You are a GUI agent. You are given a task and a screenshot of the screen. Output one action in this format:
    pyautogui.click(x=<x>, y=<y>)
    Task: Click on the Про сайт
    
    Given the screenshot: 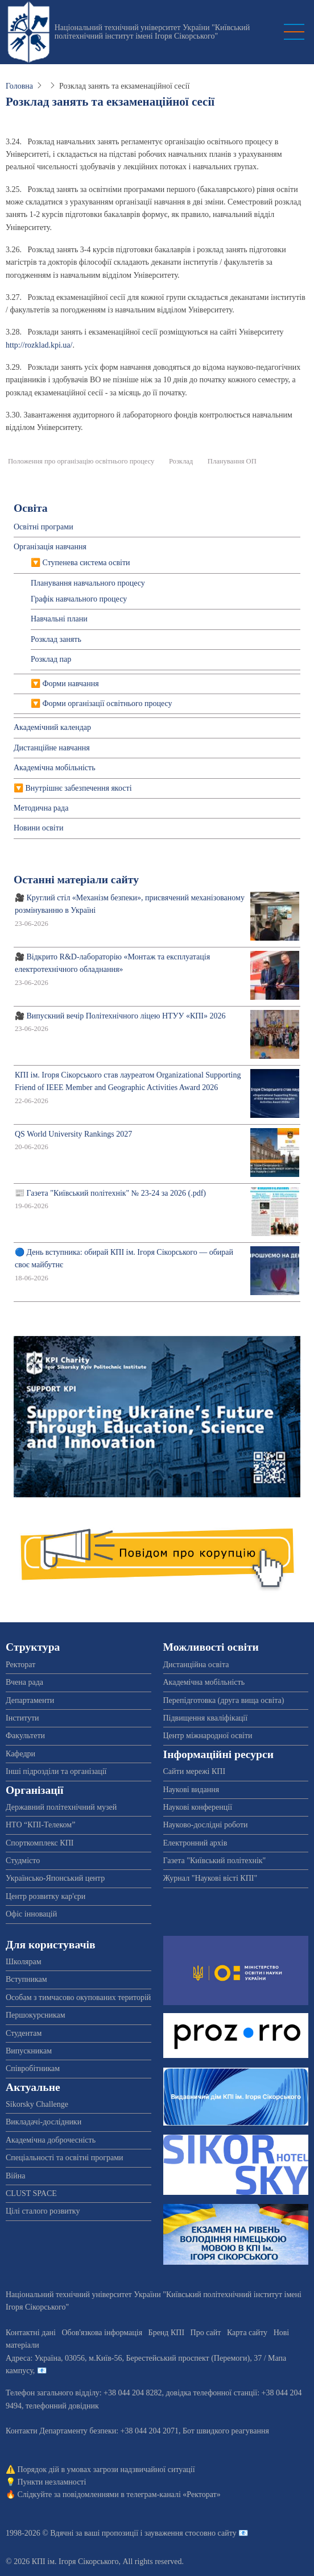 What is the action you would take?
    pyautogui.click(x=206, y=2332)
    